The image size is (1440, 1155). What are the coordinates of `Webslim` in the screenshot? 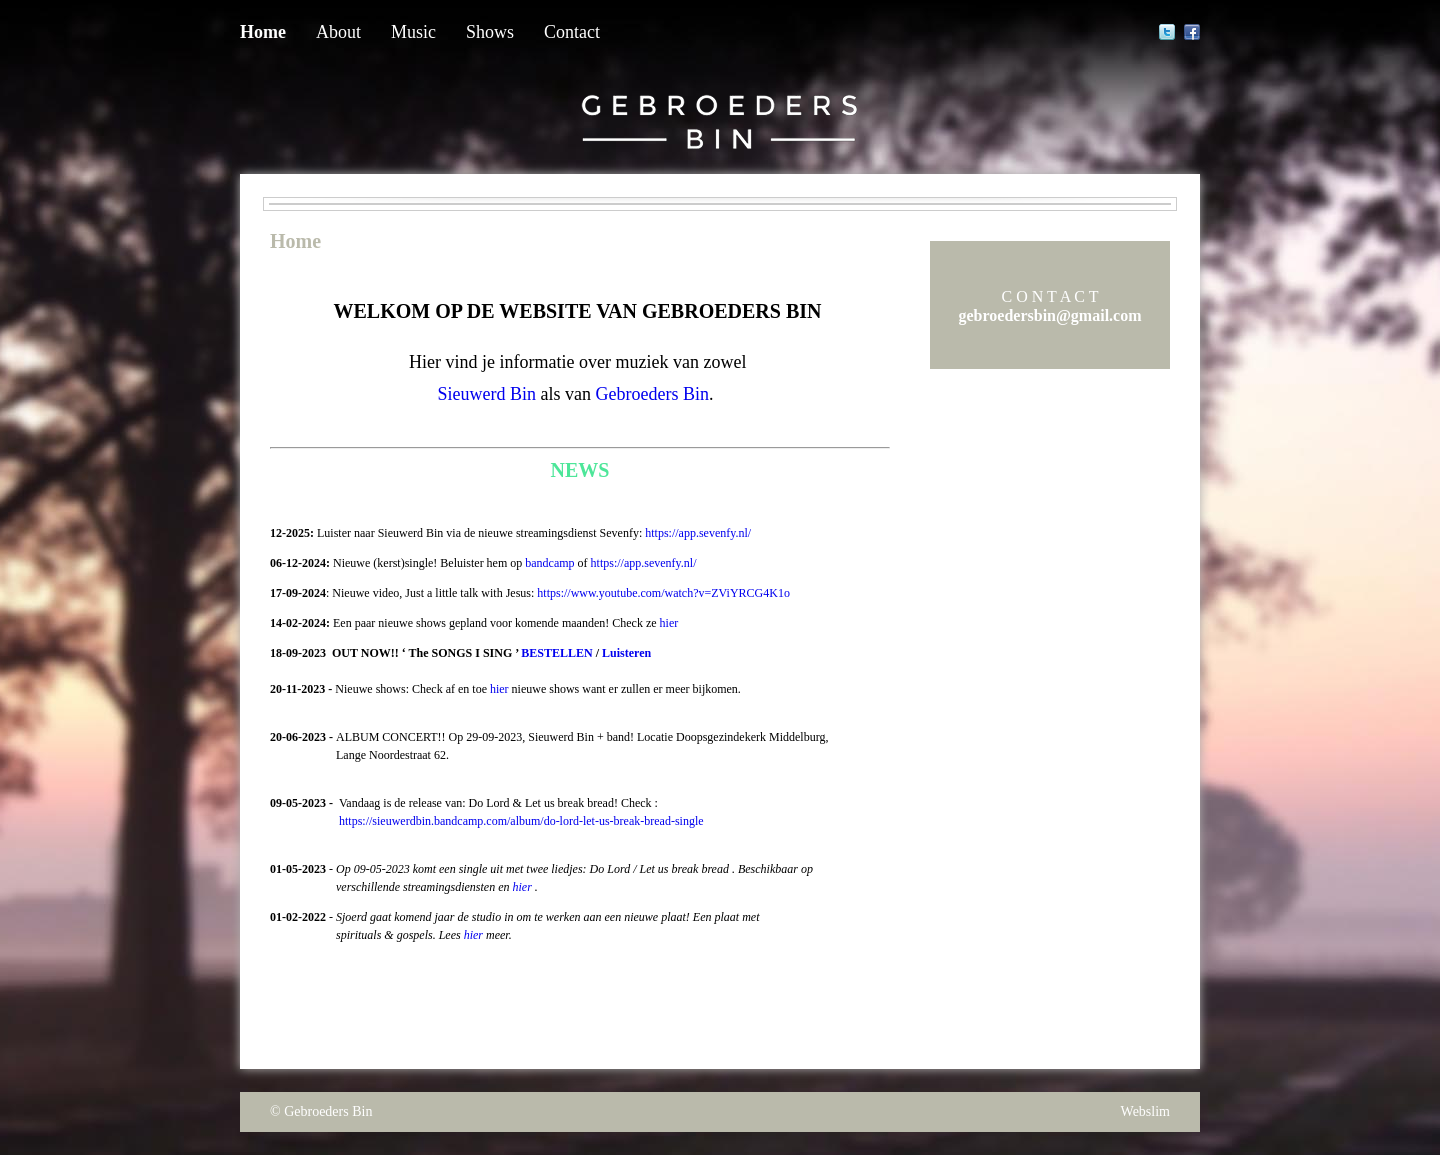 It's located at (1145, 1111).